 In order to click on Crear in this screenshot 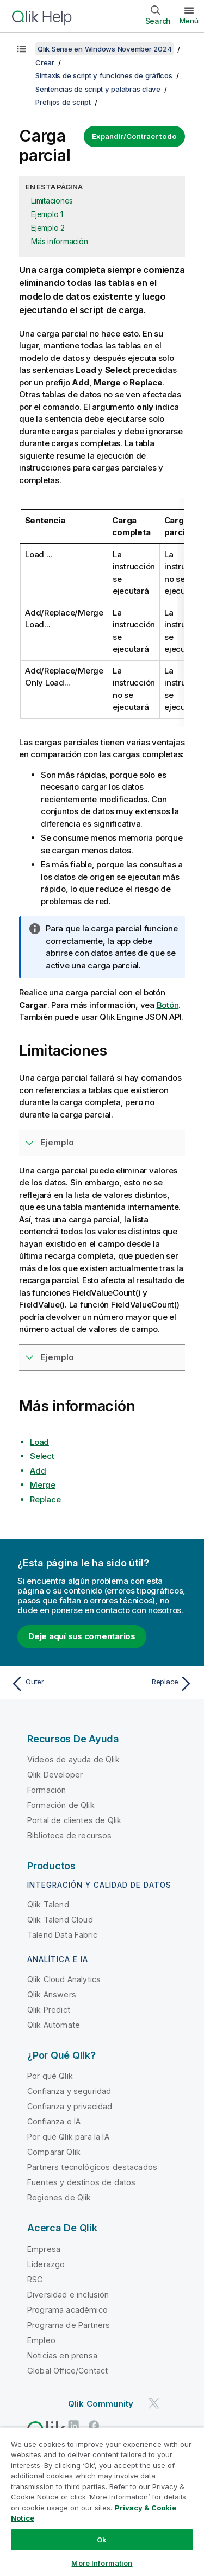, I will do `click(44, 62)`.